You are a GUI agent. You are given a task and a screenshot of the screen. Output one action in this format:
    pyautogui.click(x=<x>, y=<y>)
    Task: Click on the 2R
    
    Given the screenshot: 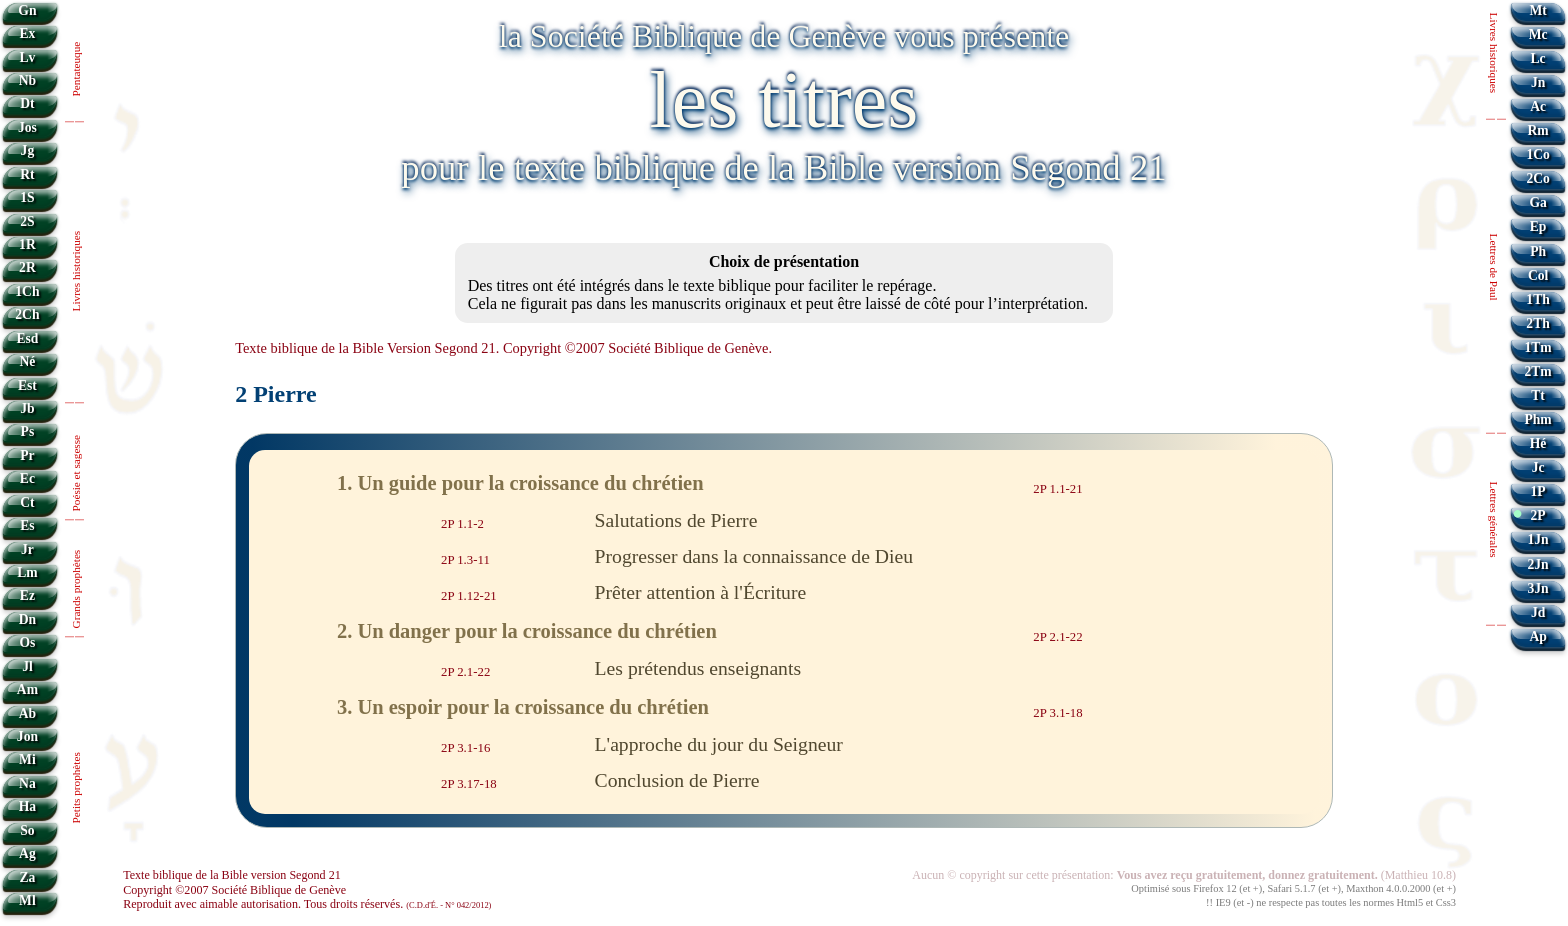 What is the action you would take?
    pyautogui.click(x=27, y=267)
    